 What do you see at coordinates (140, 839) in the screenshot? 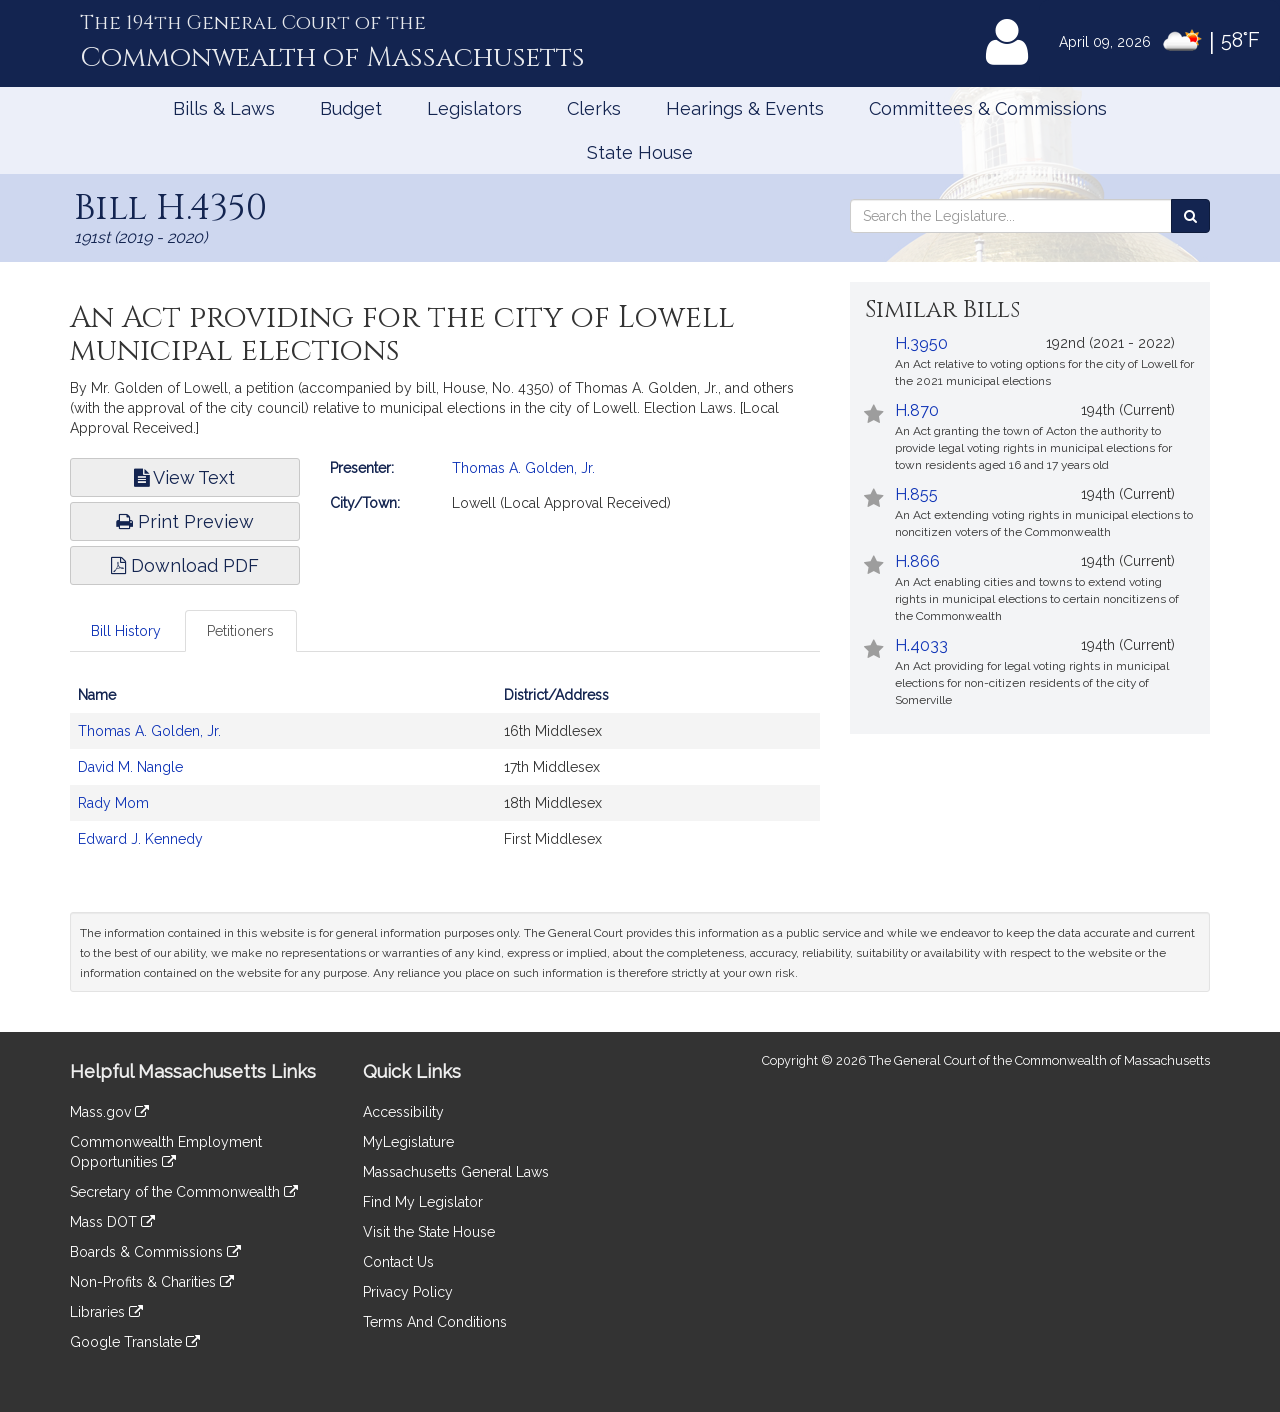
I see `Edward J. Kennedy` at bounding box center [140, 839].